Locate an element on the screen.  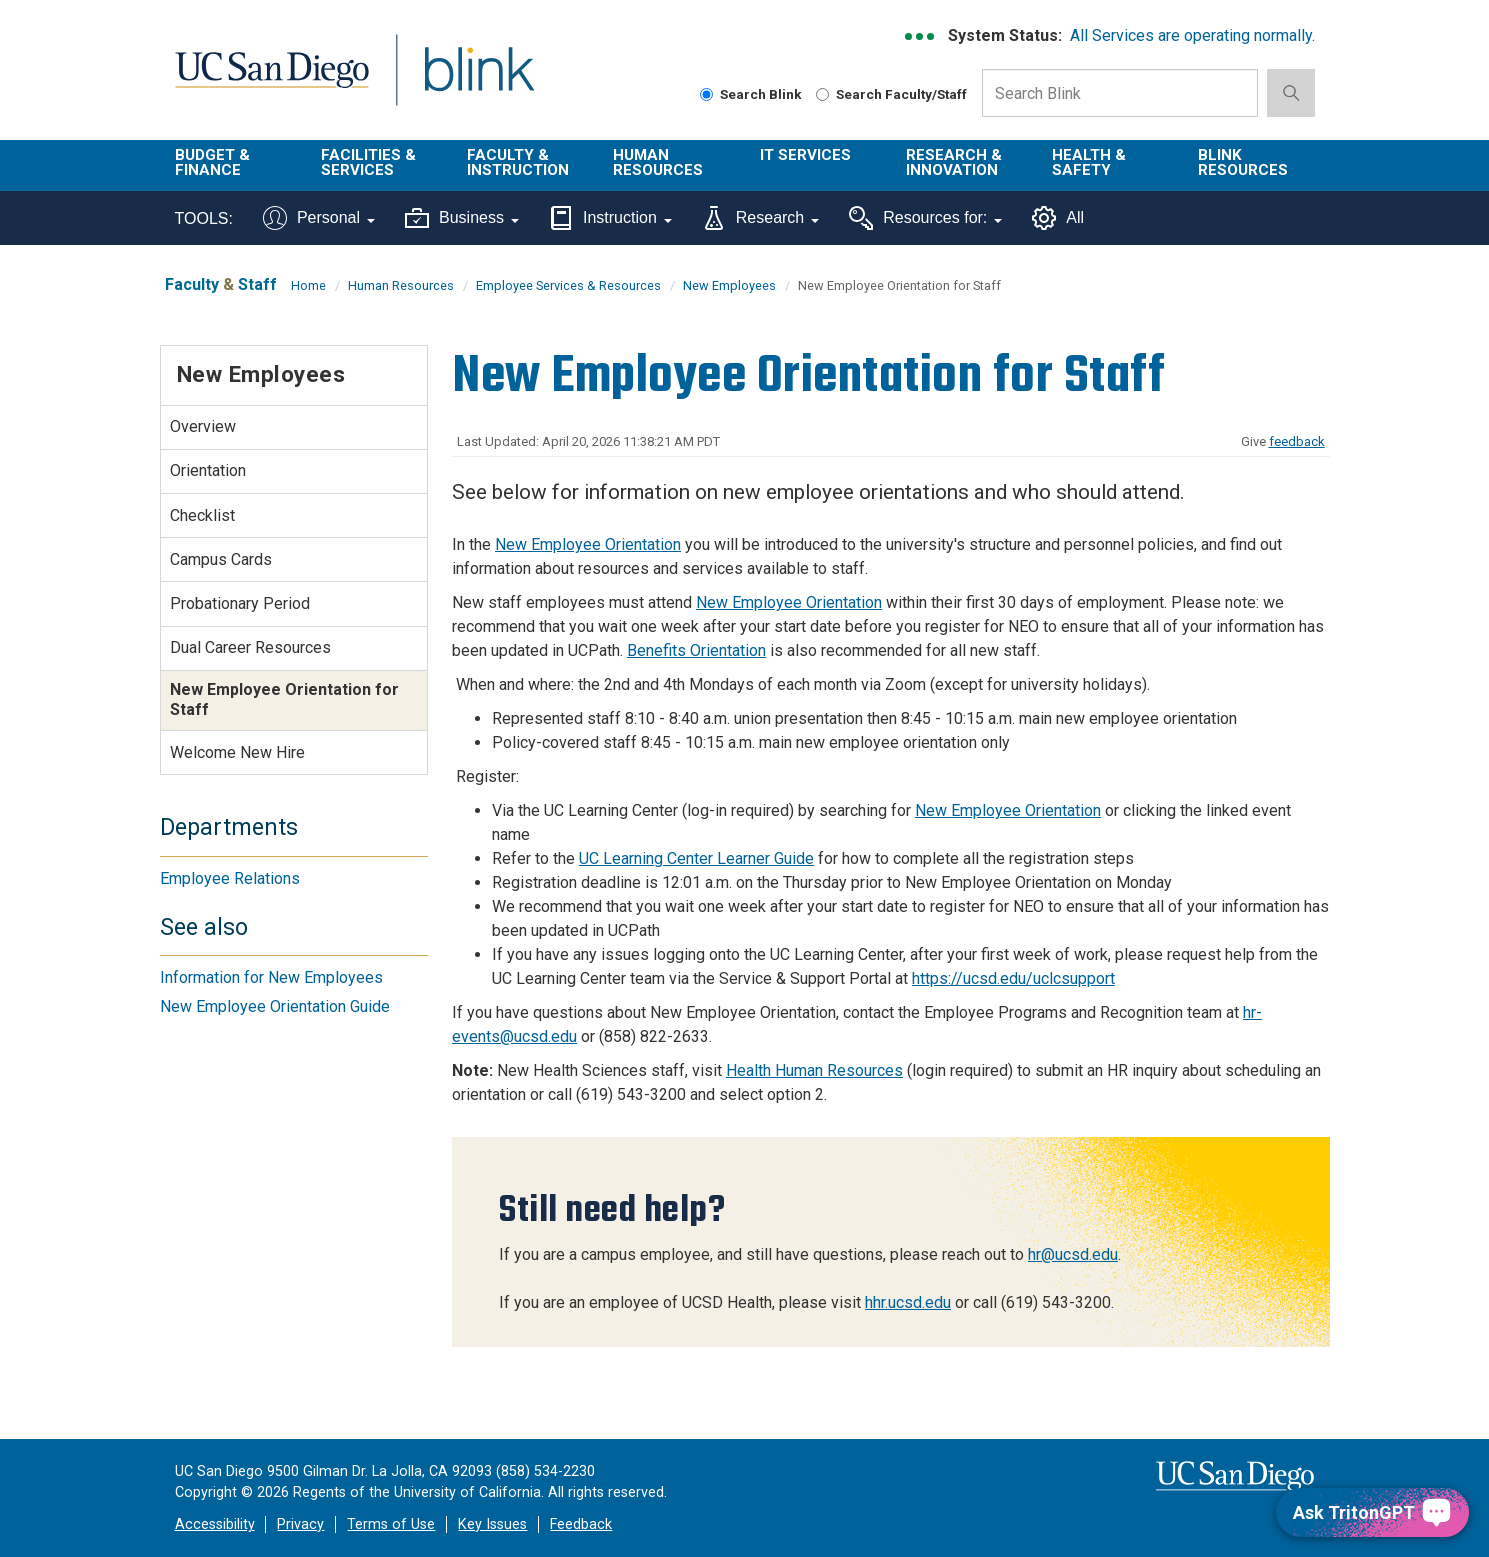
New Employees is located at coordinates (729, 285).